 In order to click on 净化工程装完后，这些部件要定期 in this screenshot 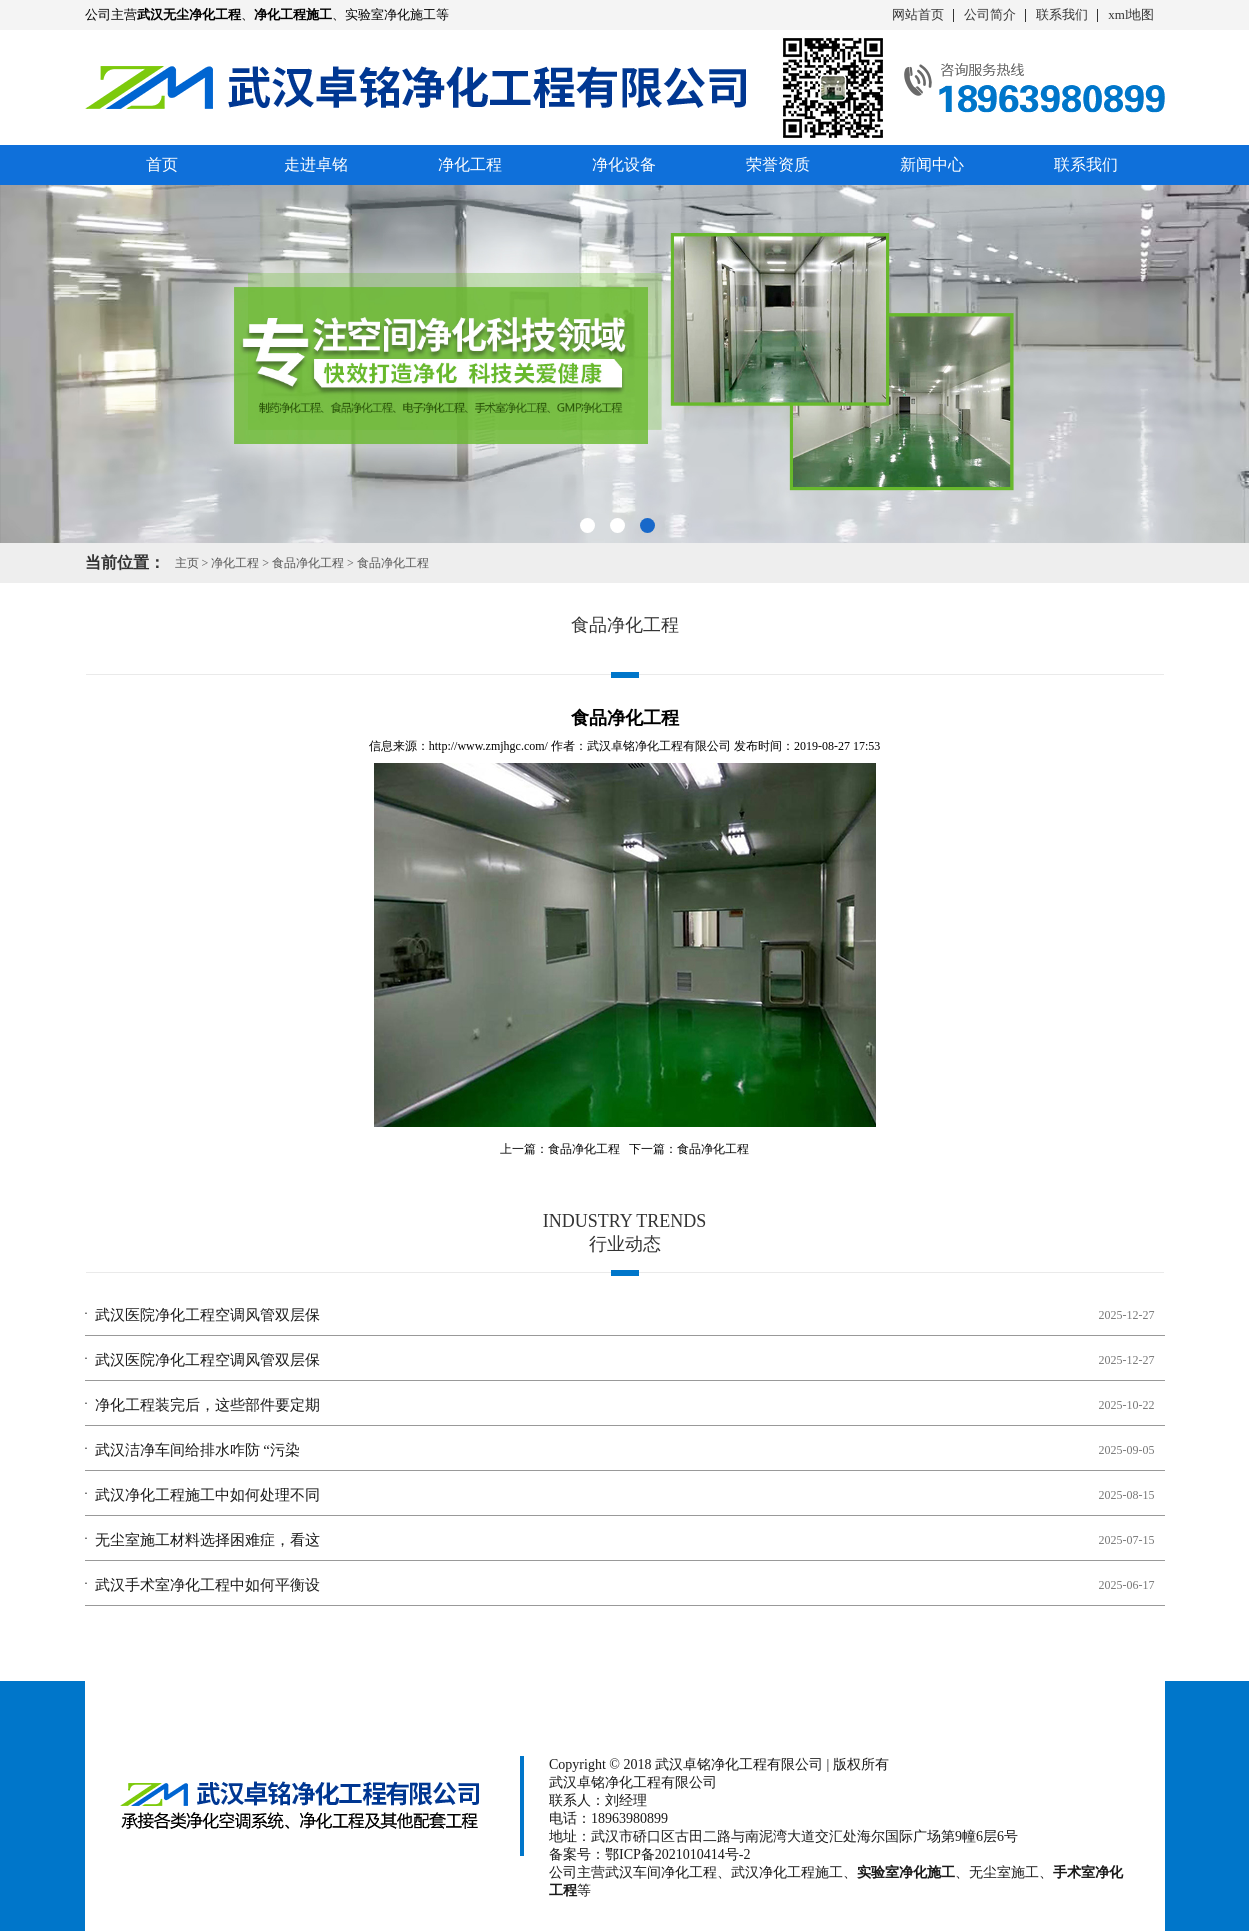, I will do `click(207, 1405)`.